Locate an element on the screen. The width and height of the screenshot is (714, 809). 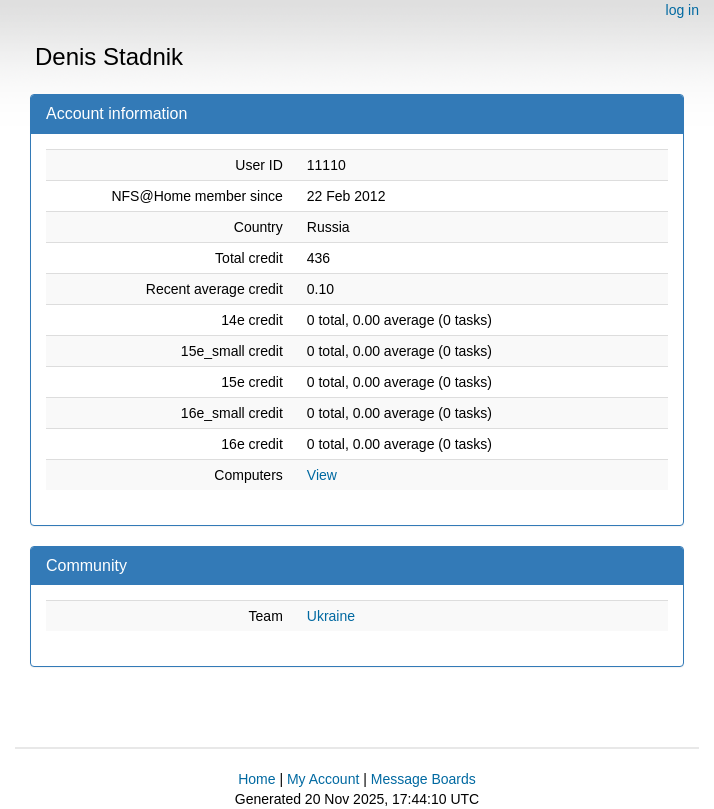
Home is located at coordinates (256, 779).